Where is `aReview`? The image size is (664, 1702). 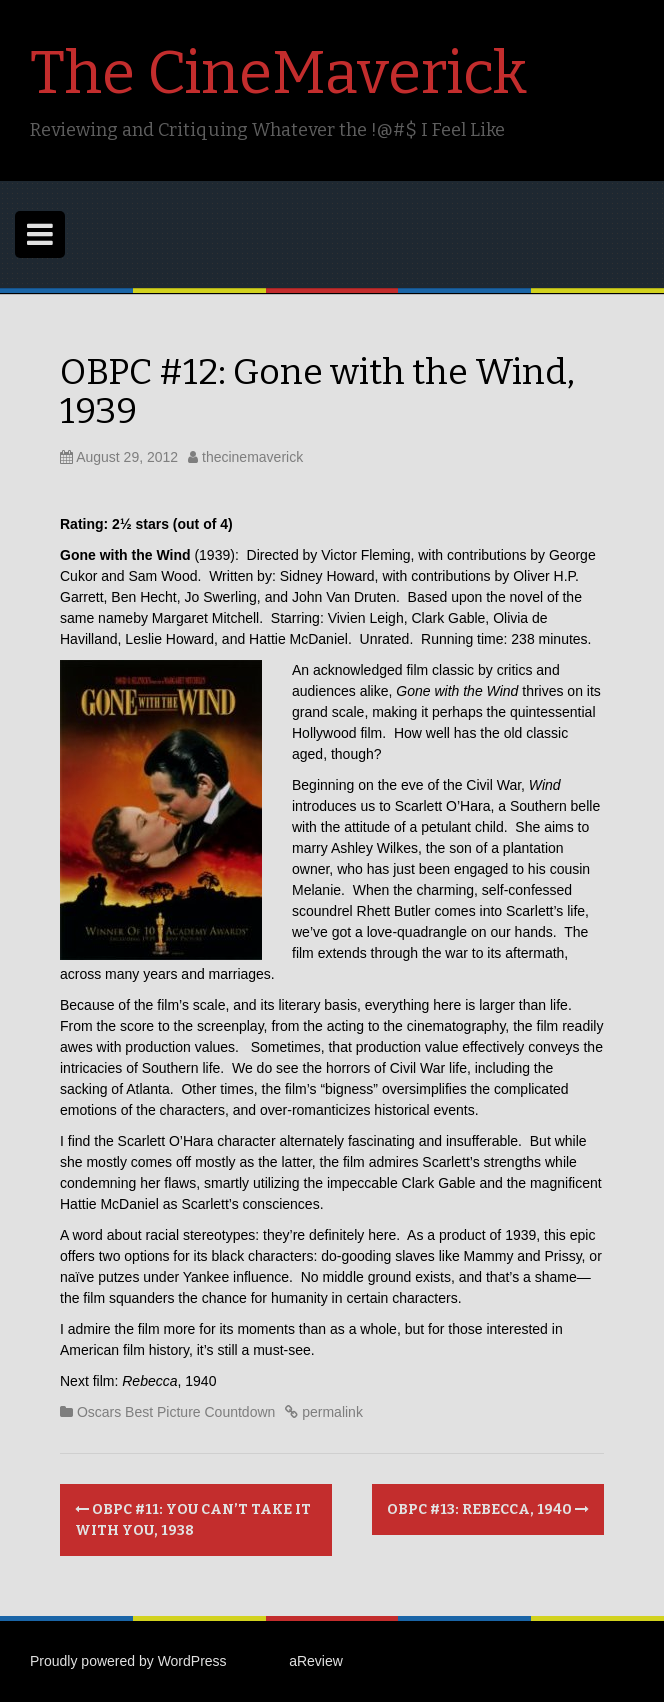
aReview is located at coordinates (316, 1661).